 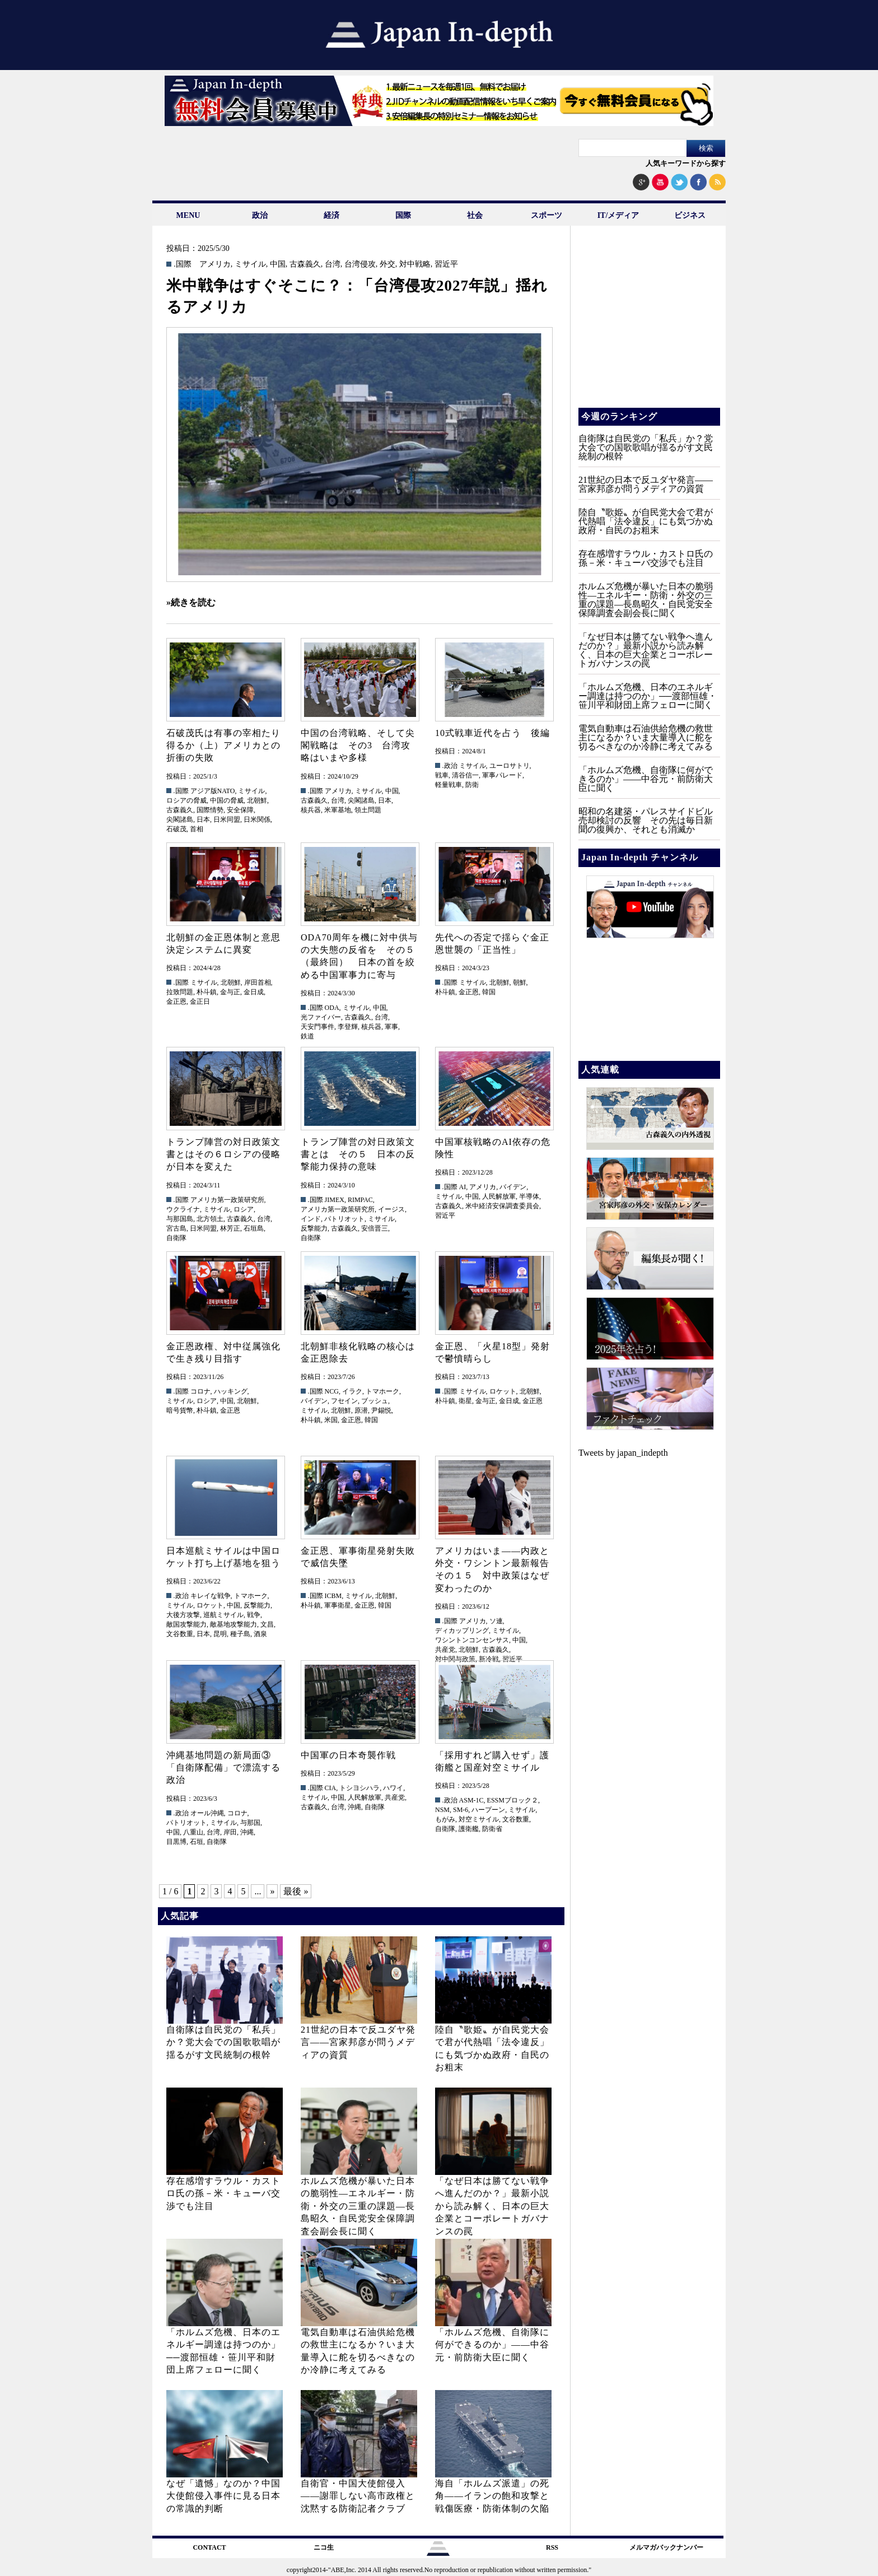 What do you see at coordinates (374, 1228) in the screenshot?
I see `安倍晋三` at bounding box center [374, 1228].